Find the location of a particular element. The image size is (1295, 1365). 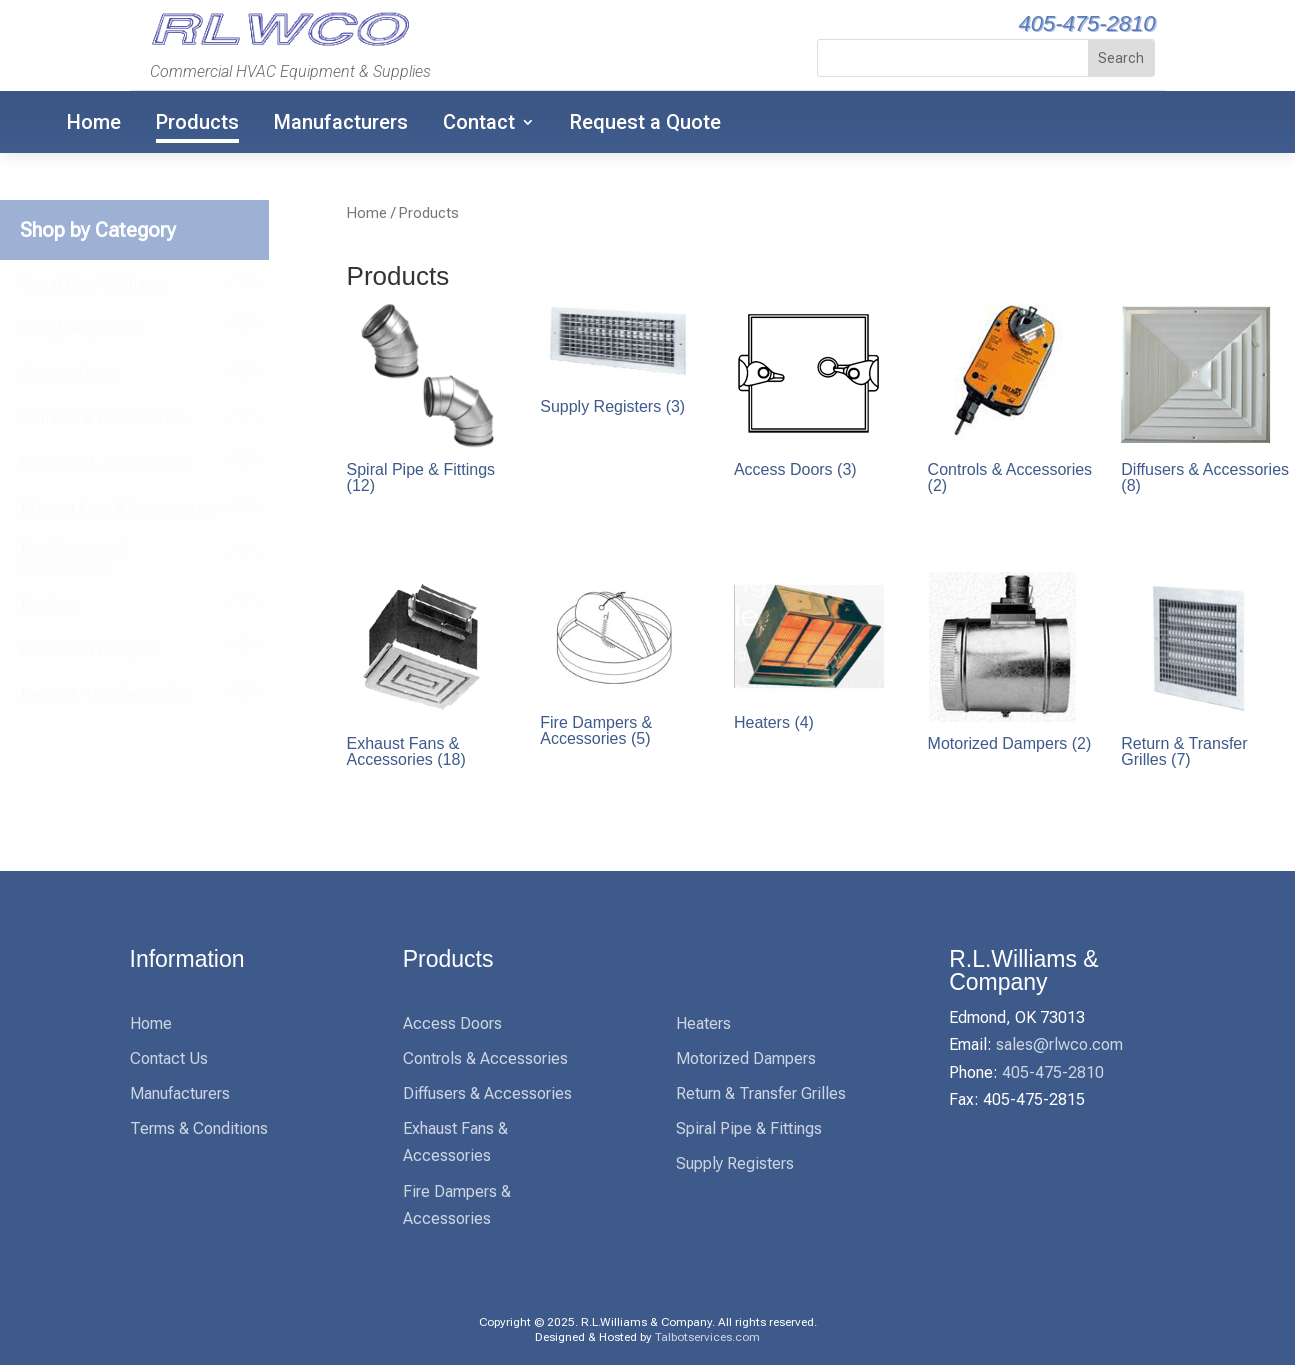

Manufacturers [link] is located at coordinates (341, 122).